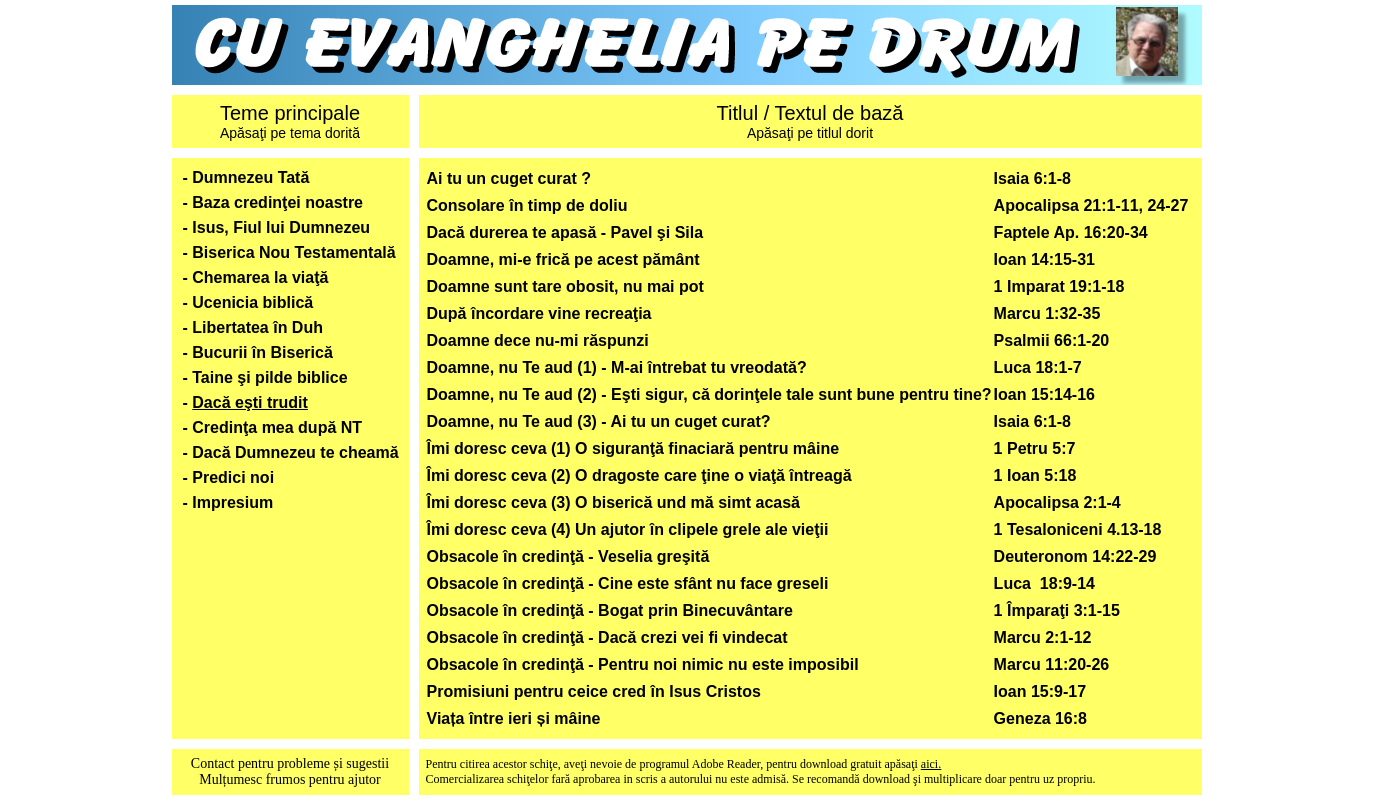 The width and height of the screenshot is (1373, 805). I want to click on Biserica Nou Testamentală, so click(293, 252).